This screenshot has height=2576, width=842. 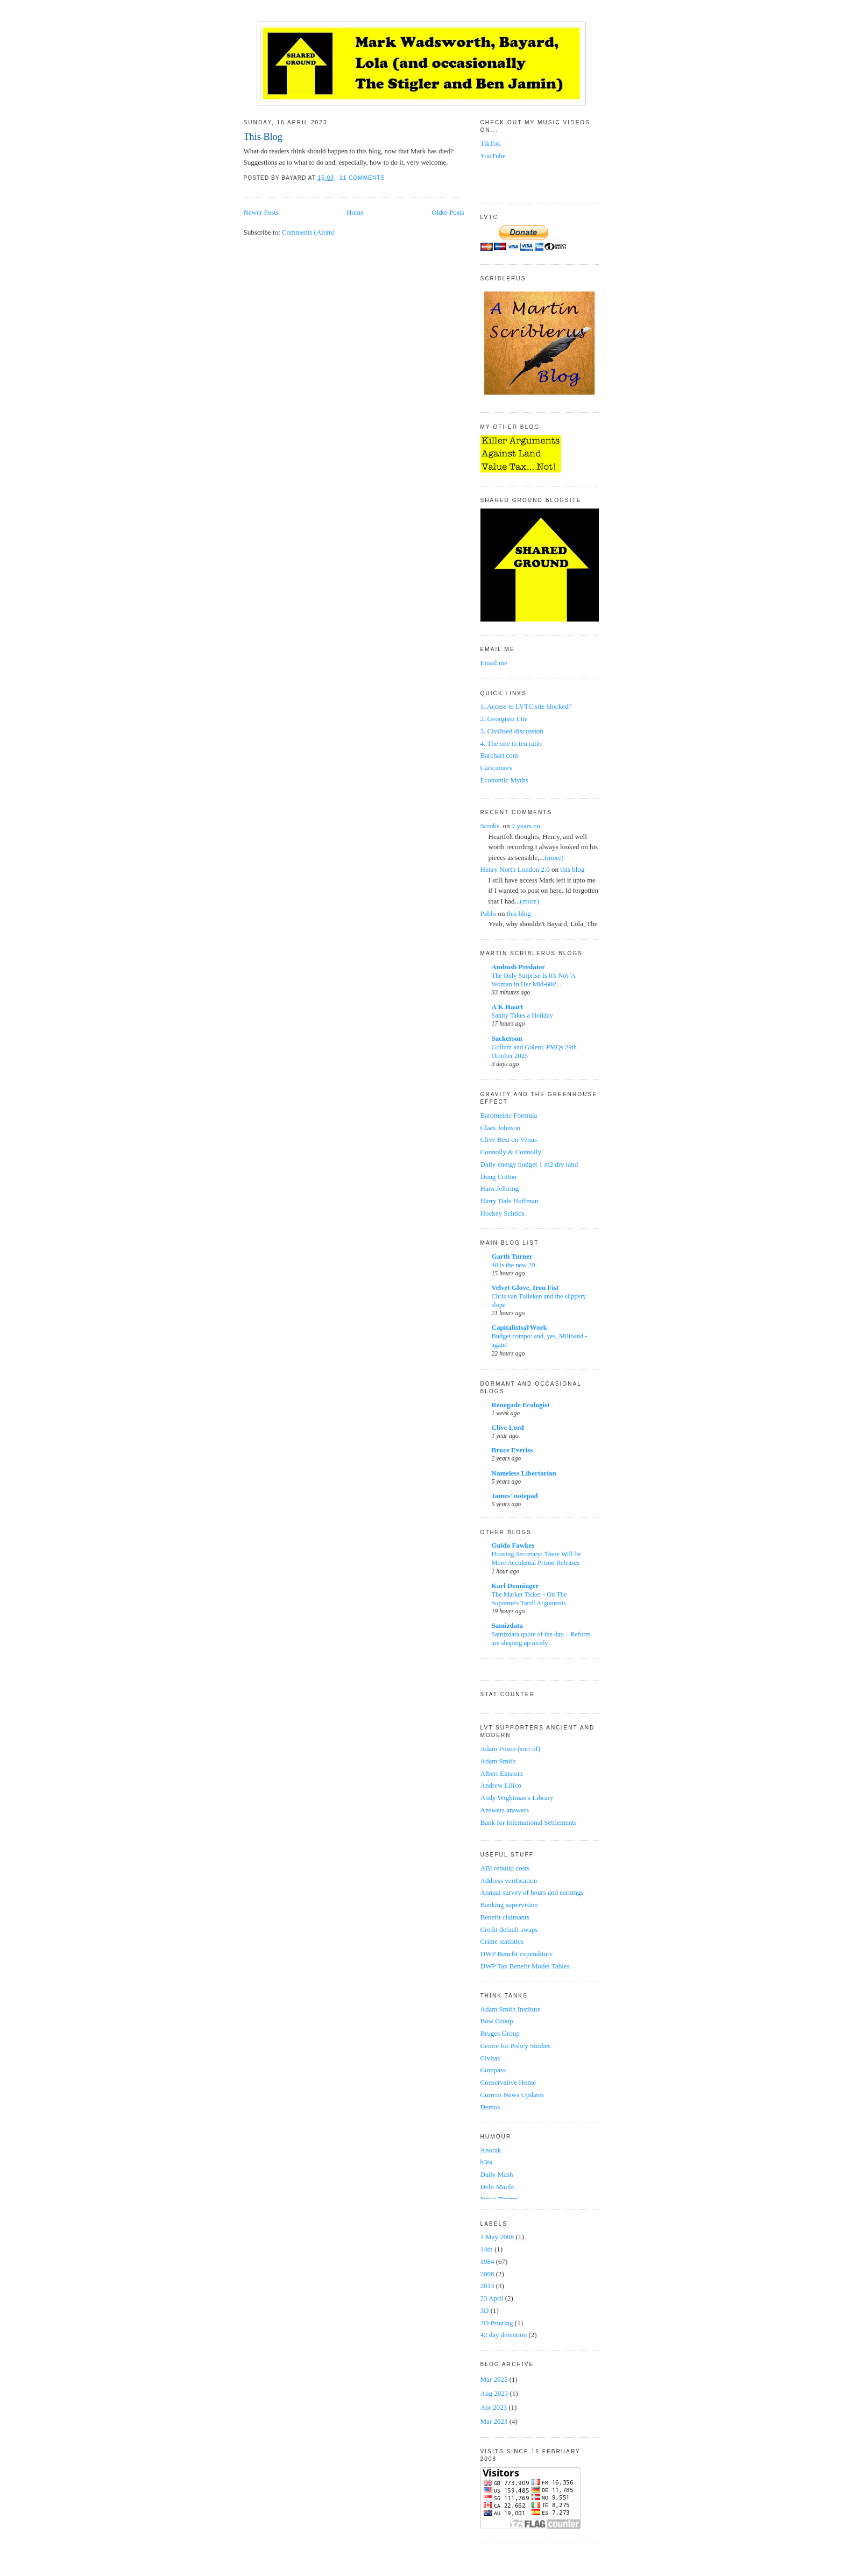 What do you see at coordinates (507, 1007) in the screenshot?
I see `A K Haart` at bounding box center [507, 1007].